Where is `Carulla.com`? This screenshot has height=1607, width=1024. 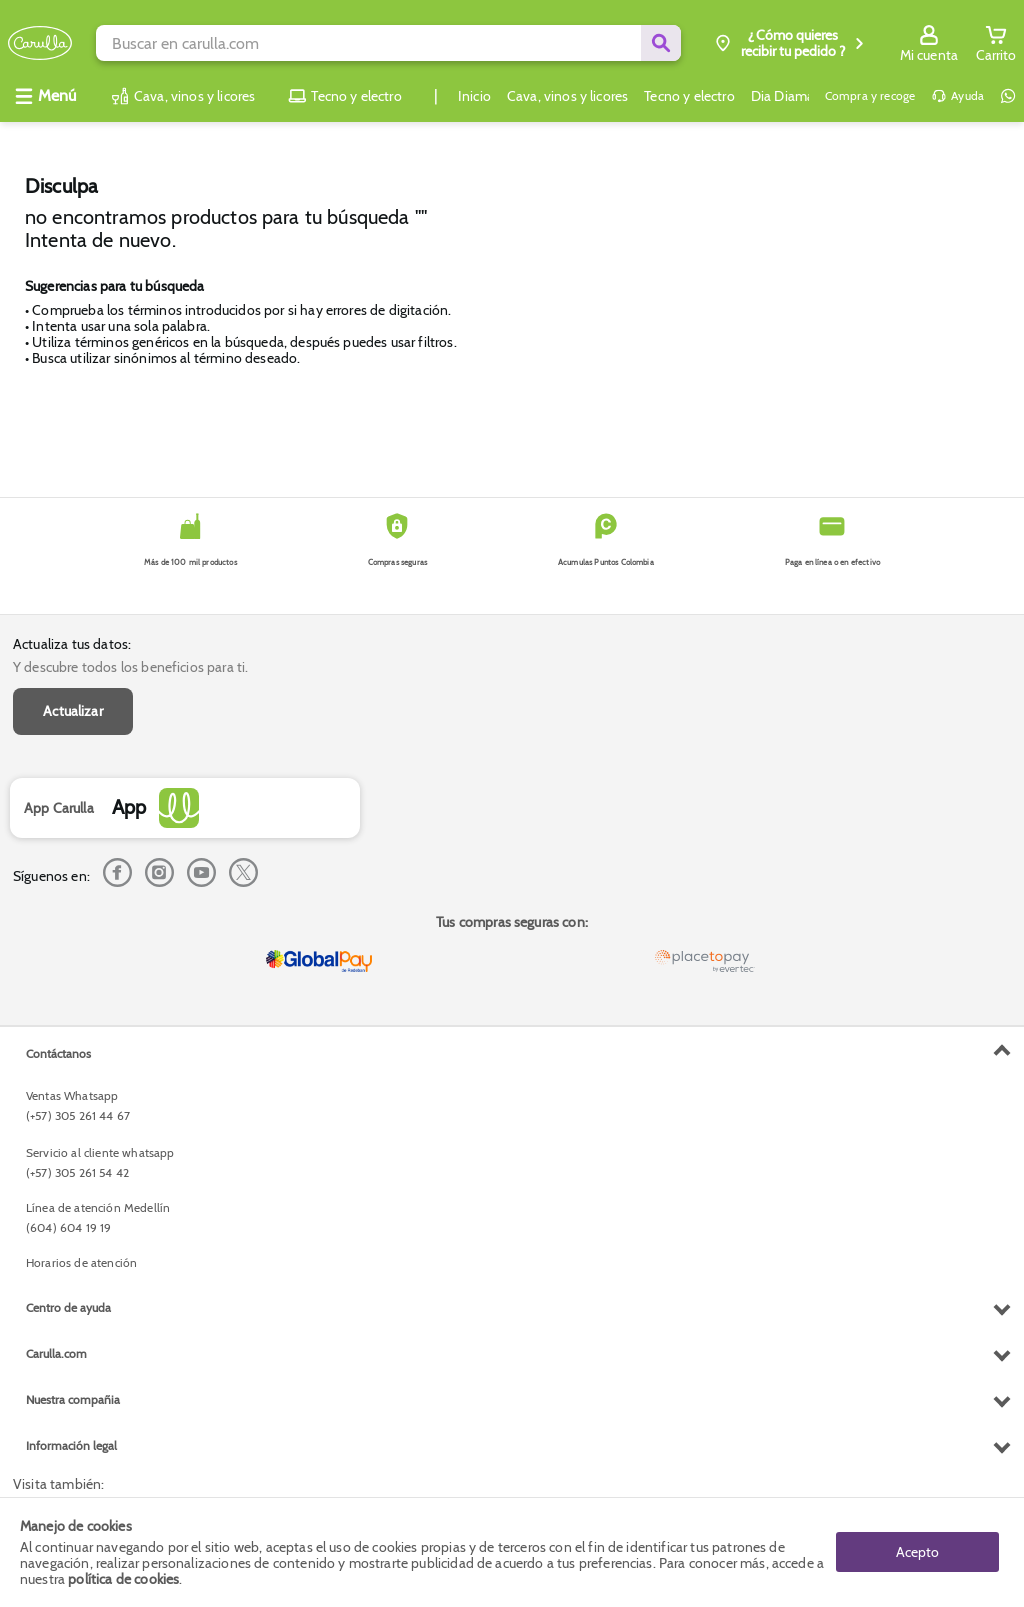
Carulla.com is located at coordinates (56, 1353).